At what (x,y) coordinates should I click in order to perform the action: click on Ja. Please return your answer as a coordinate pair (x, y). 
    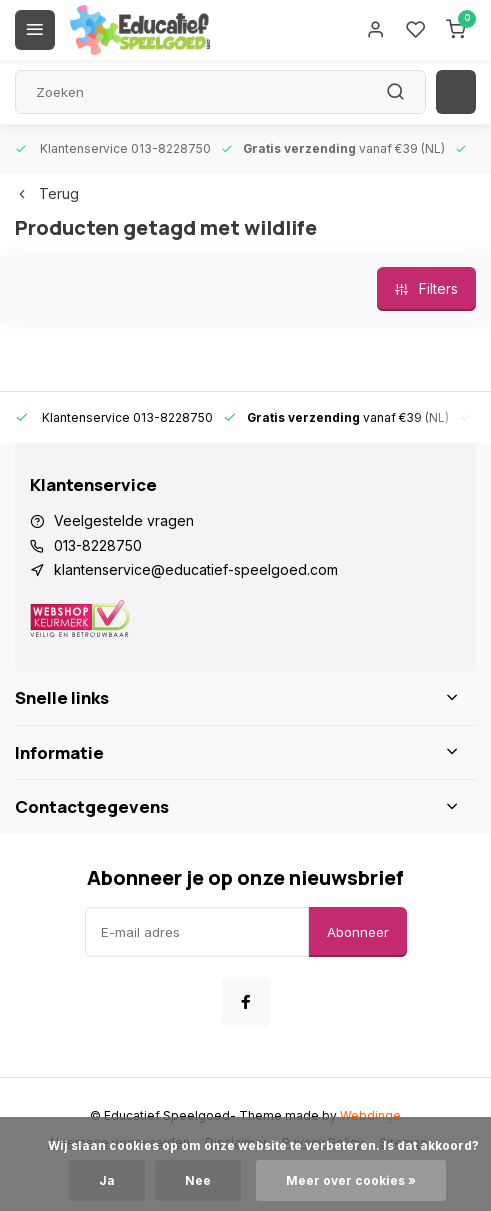
    Looking at the image, I should click on (107, 1180).